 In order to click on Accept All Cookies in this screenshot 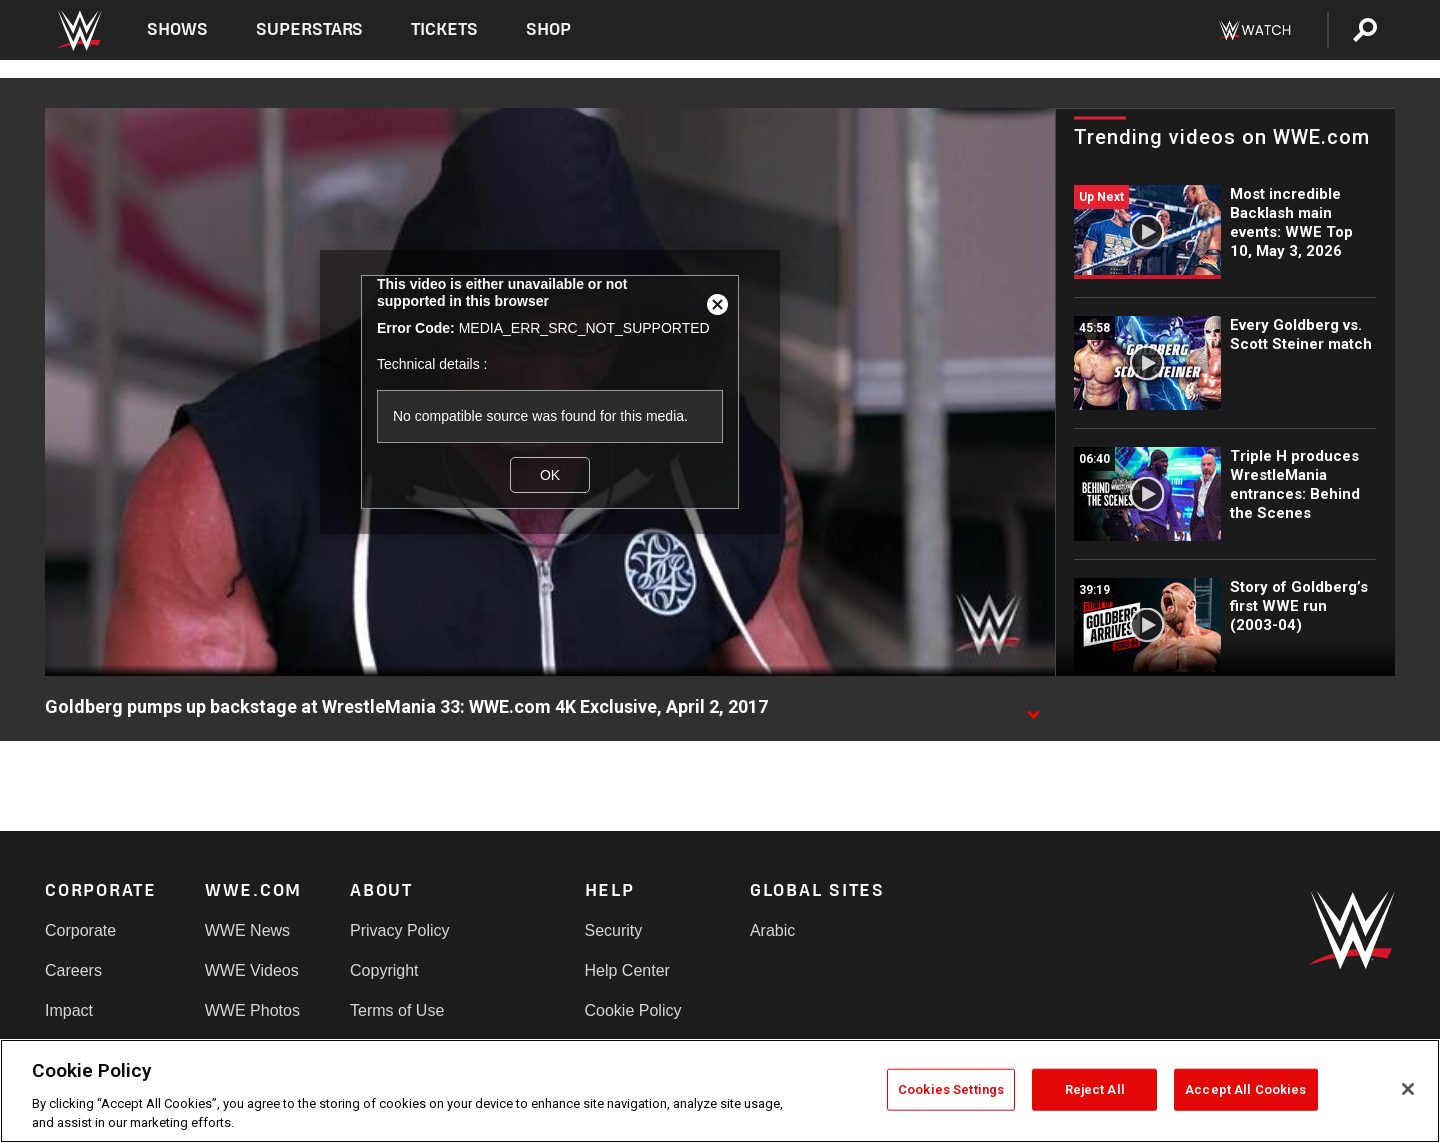, I will do `click(1245, 1089)`.